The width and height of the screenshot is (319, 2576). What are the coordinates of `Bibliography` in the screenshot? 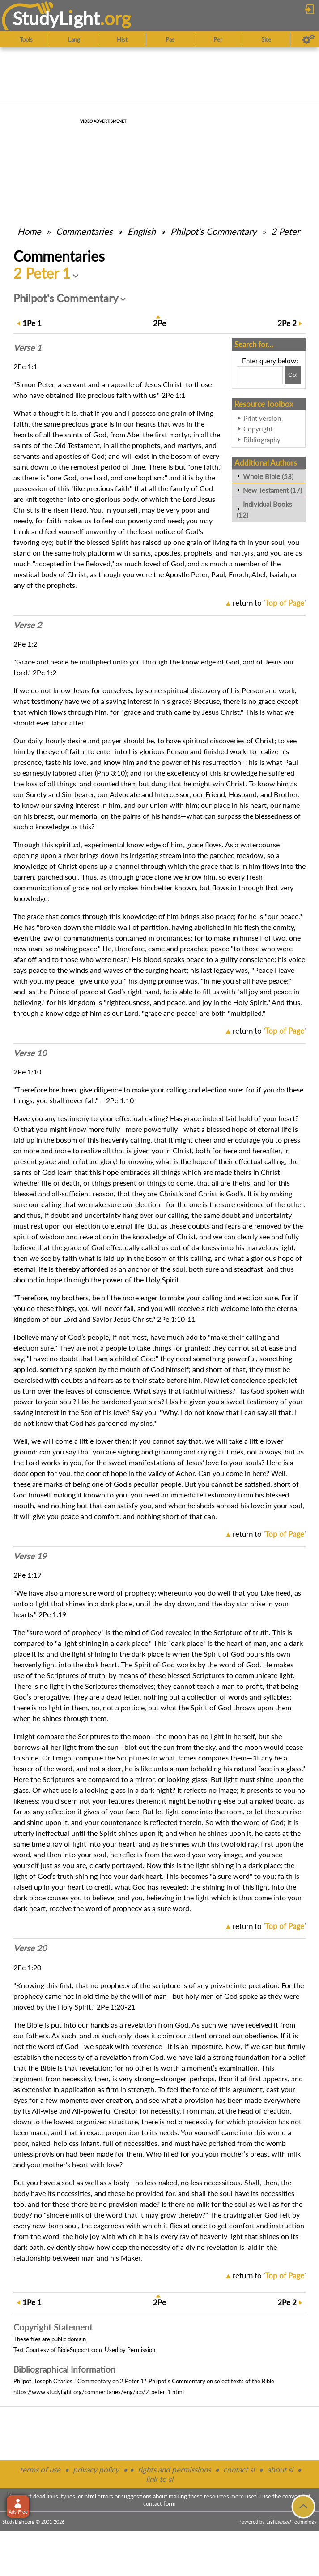 It's located at (262, 440).